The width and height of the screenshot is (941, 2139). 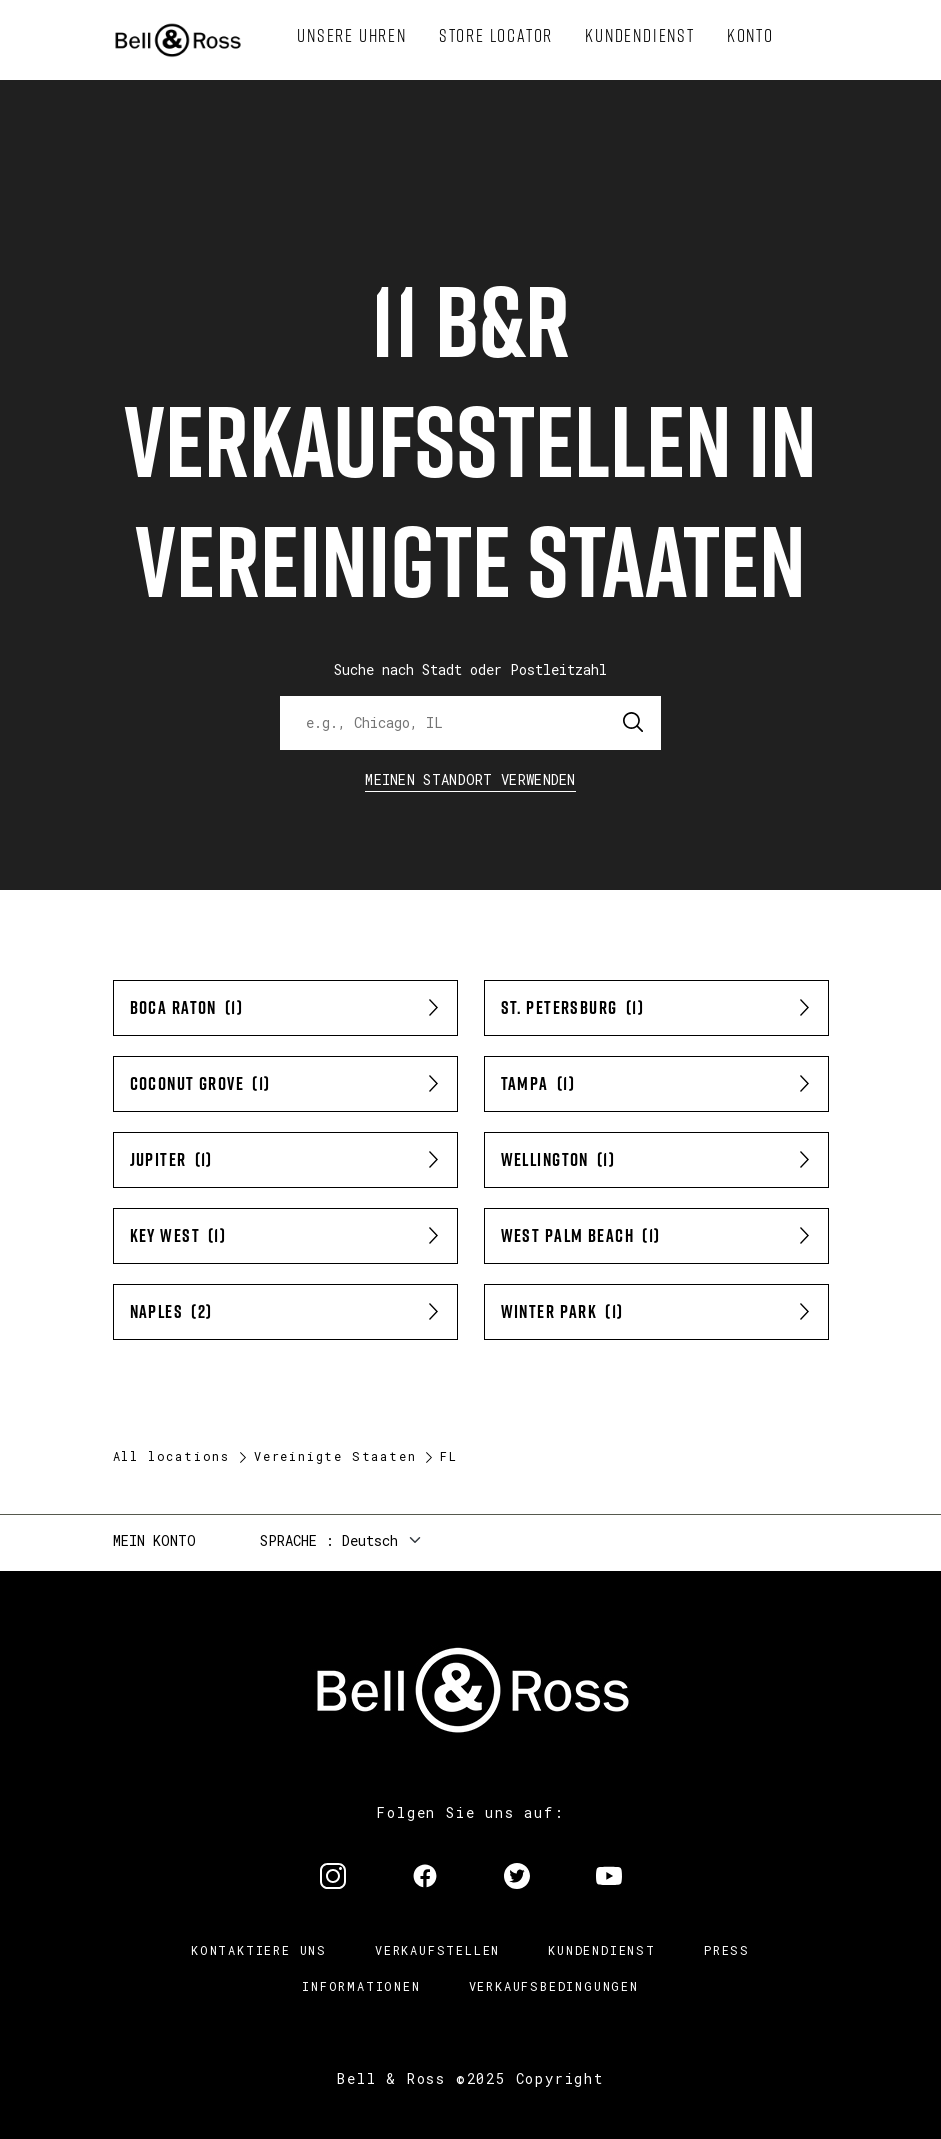 What do you see at coordinates (727, 1950) in the screenshot?
I see `Press` at bounding box center [727, 1950].